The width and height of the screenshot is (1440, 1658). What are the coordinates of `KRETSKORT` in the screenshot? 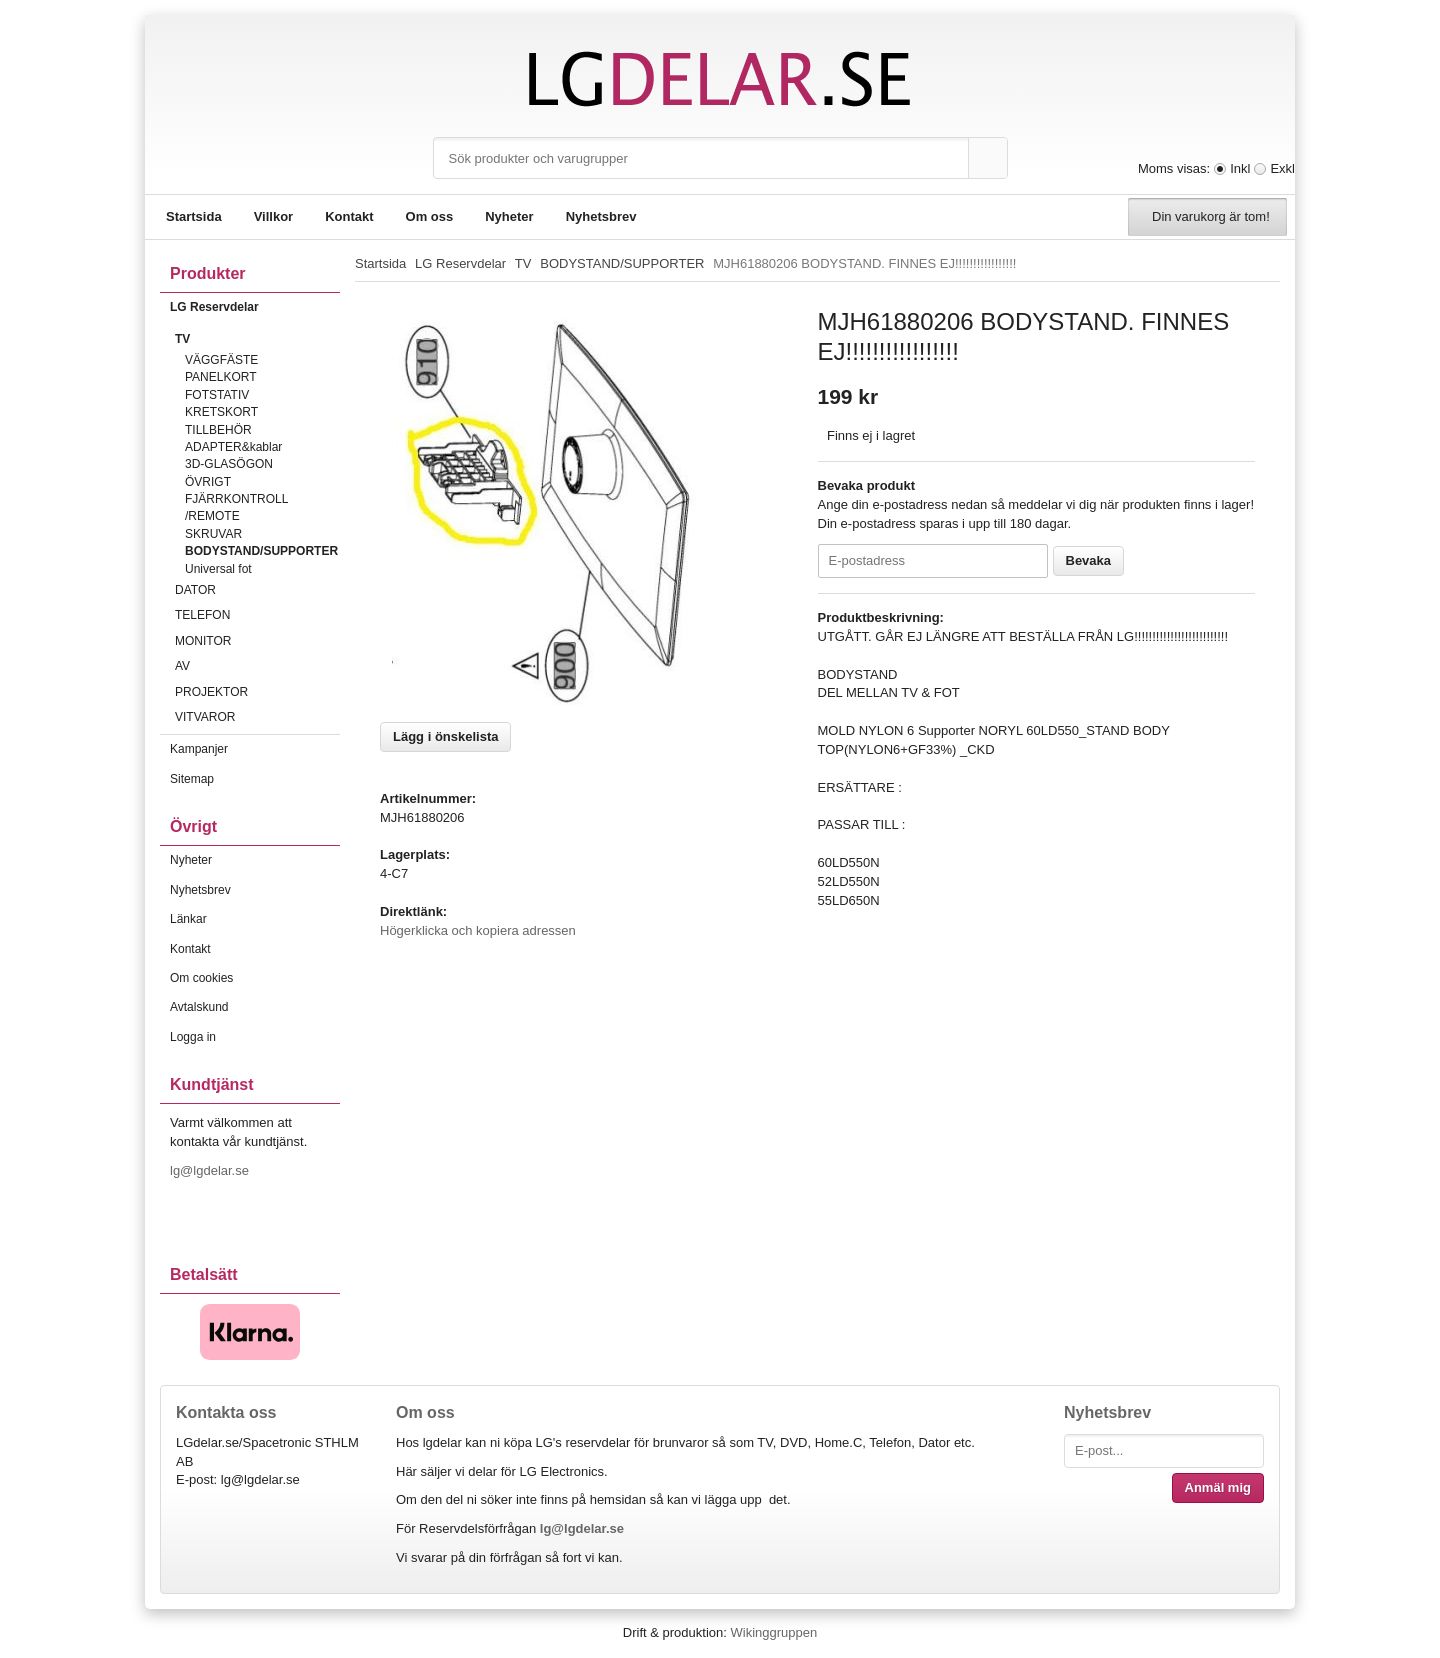 It's located at (221, 412).